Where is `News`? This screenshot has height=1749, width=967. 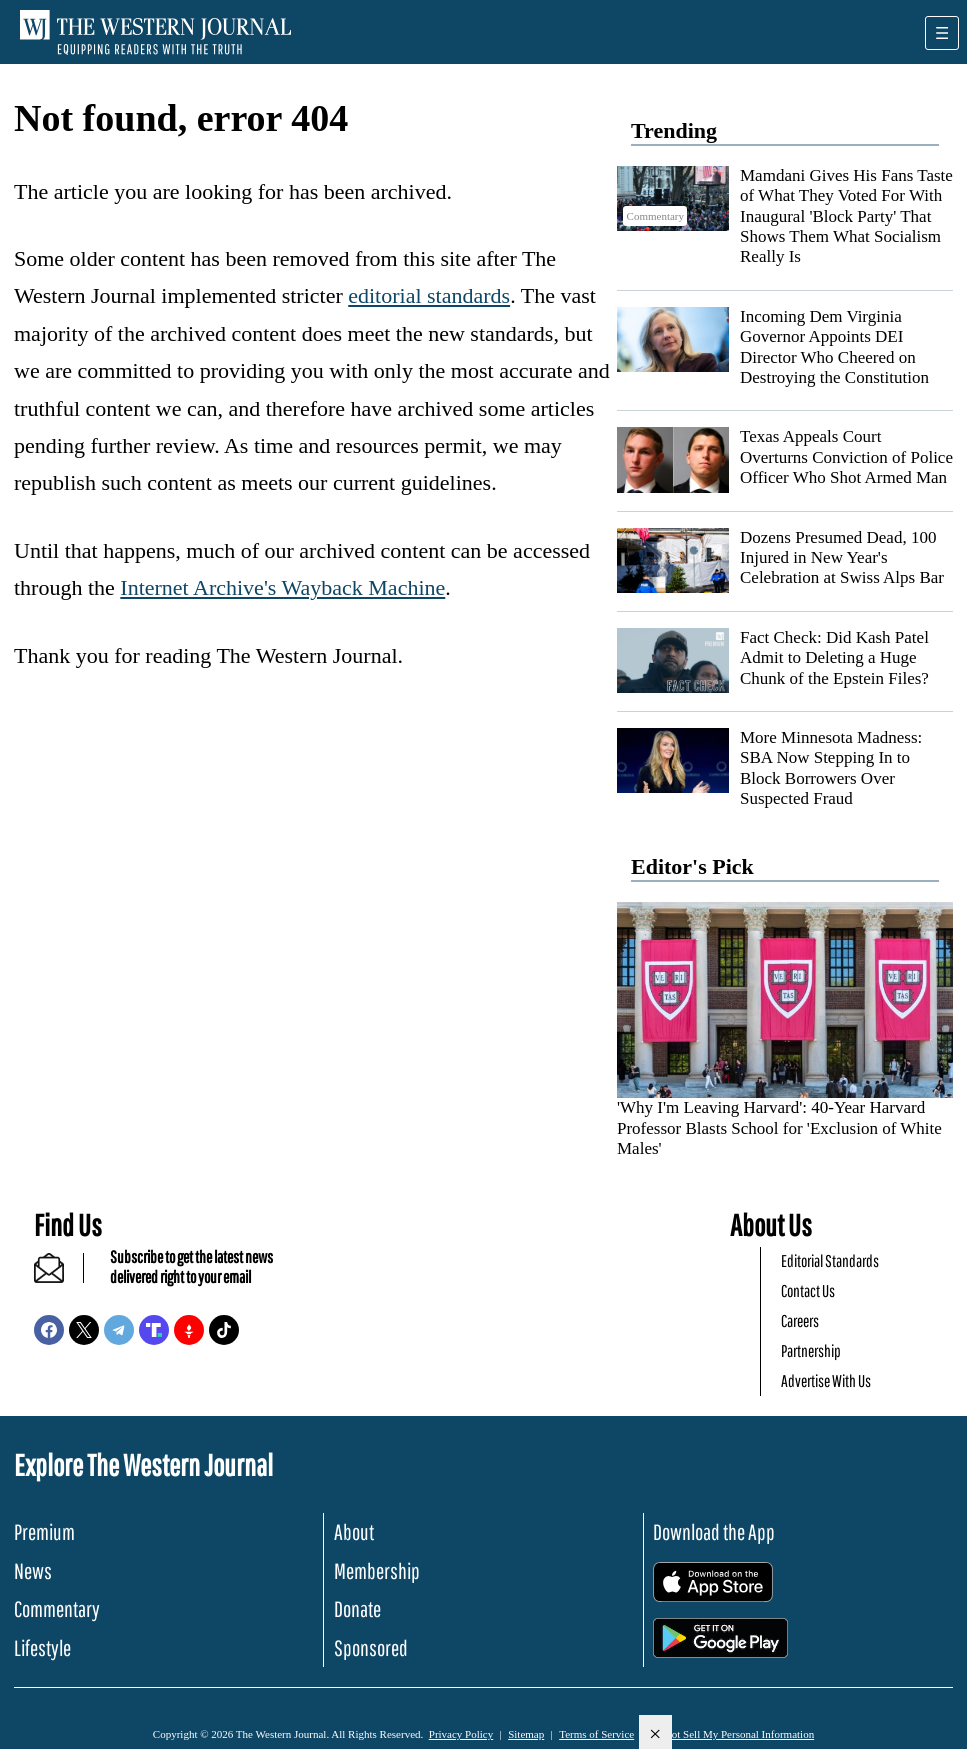
News is located at coordinates (33, 1570).